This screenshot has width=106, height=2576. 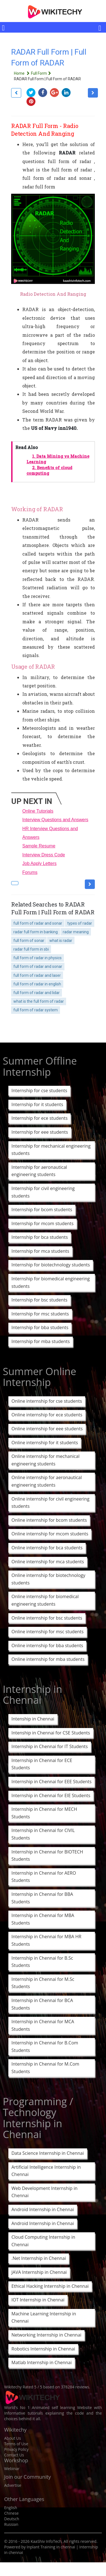 What do you see at coordinates (22, 73) in the screenshot?
I see `Home` at bounding box center [22, 73].